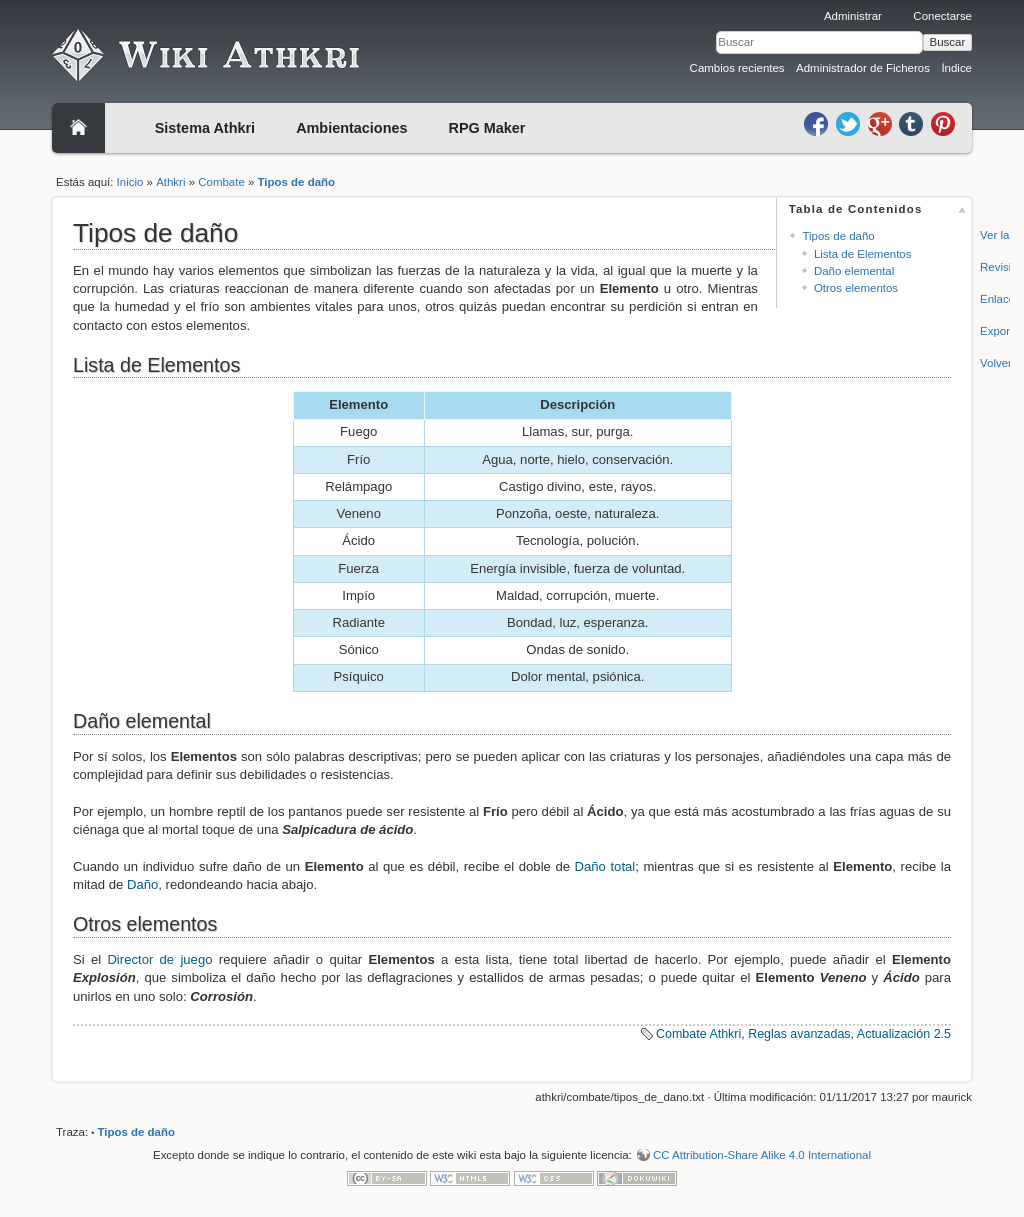 The image size is (1024, 1217). I want to click on Reglas avanzadas, so click(799, 1034).